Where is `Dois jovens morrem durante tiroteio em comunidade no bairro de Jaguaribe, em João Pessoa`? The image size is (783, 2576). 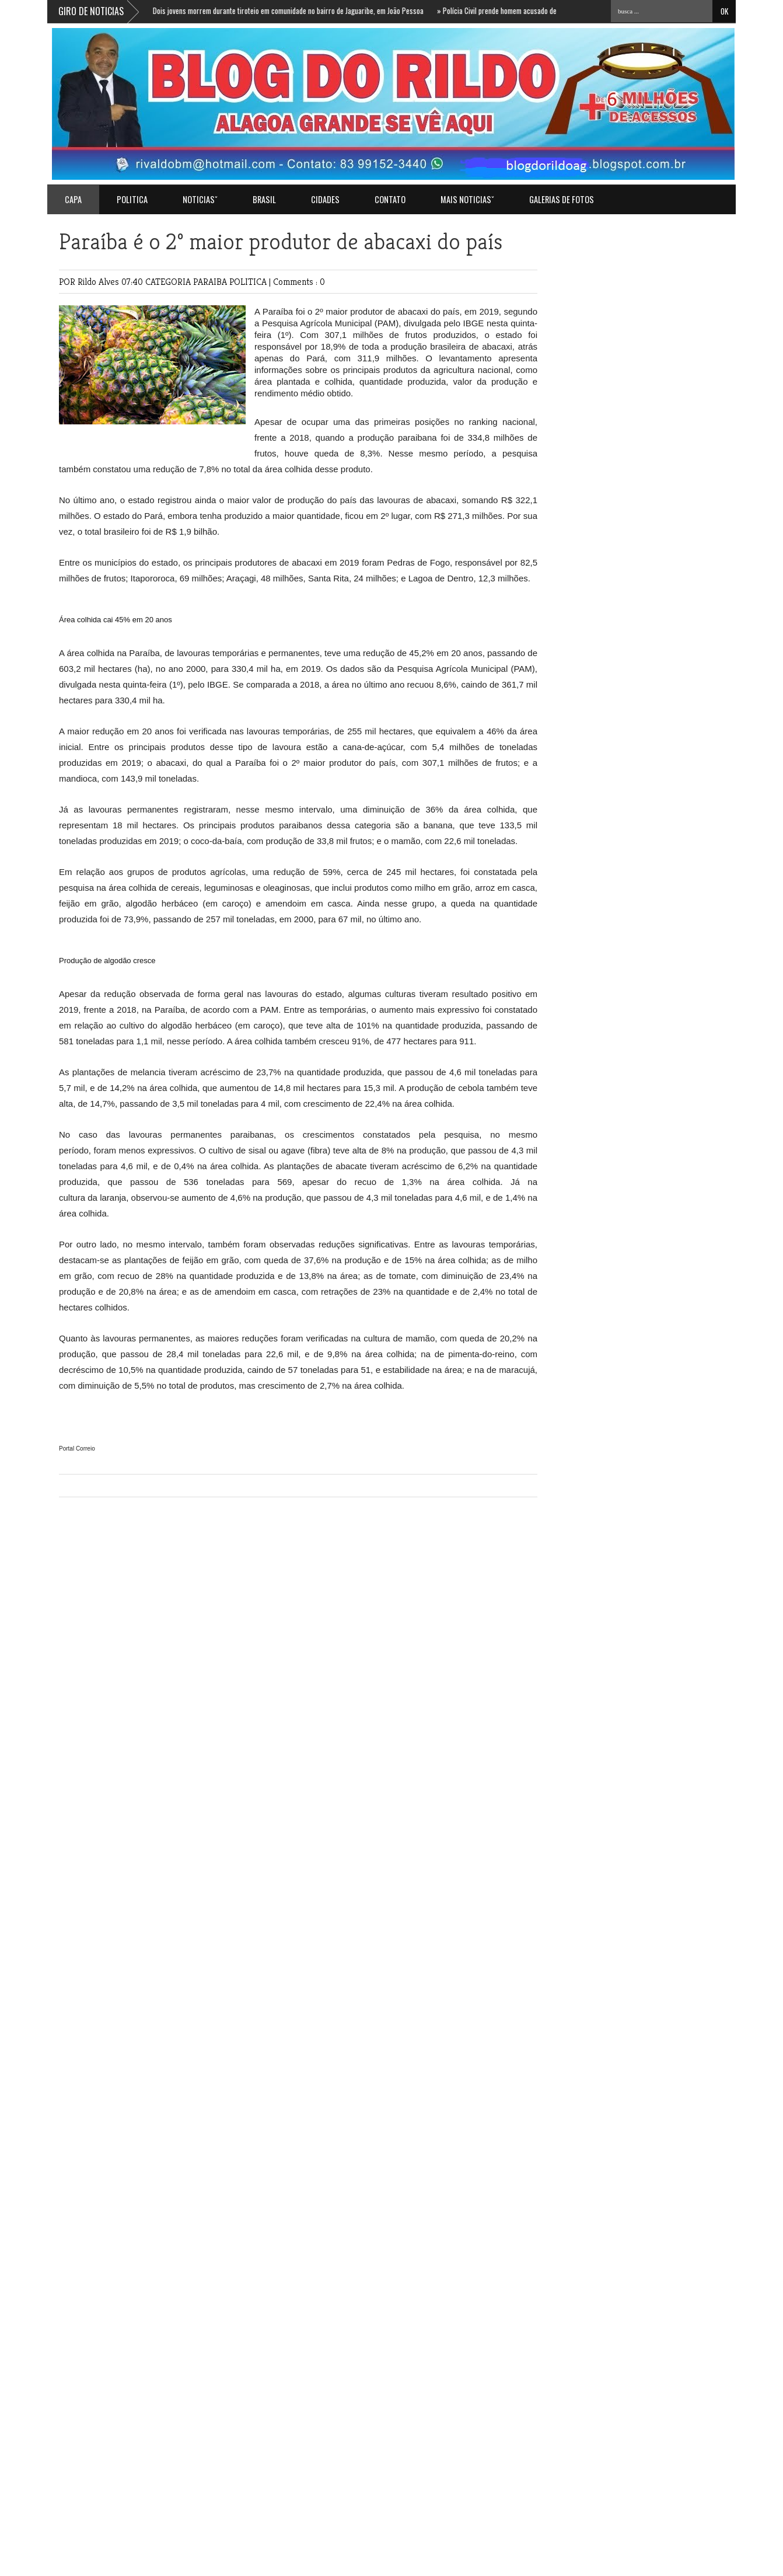
Dois jovens morrem durante tiroteio em comunidade no bairro de Jaguaribe, em João Pessoa is located at coordinates (289, 10).